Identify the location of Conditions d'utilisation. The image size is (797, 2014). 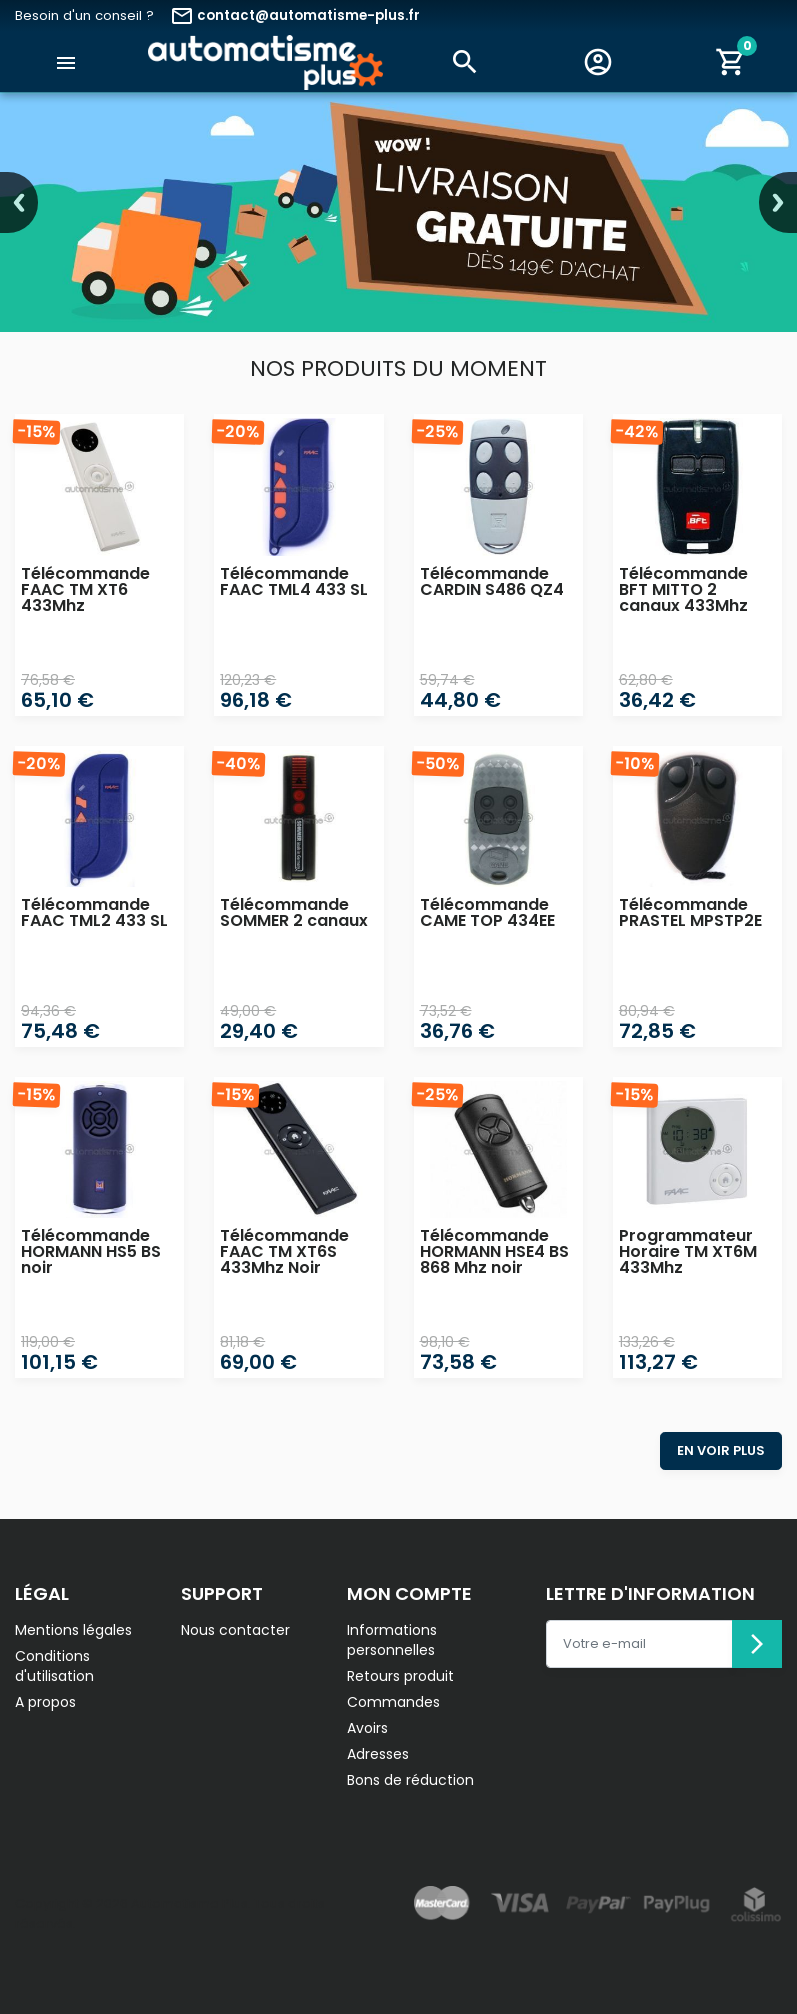
(54, 1666).